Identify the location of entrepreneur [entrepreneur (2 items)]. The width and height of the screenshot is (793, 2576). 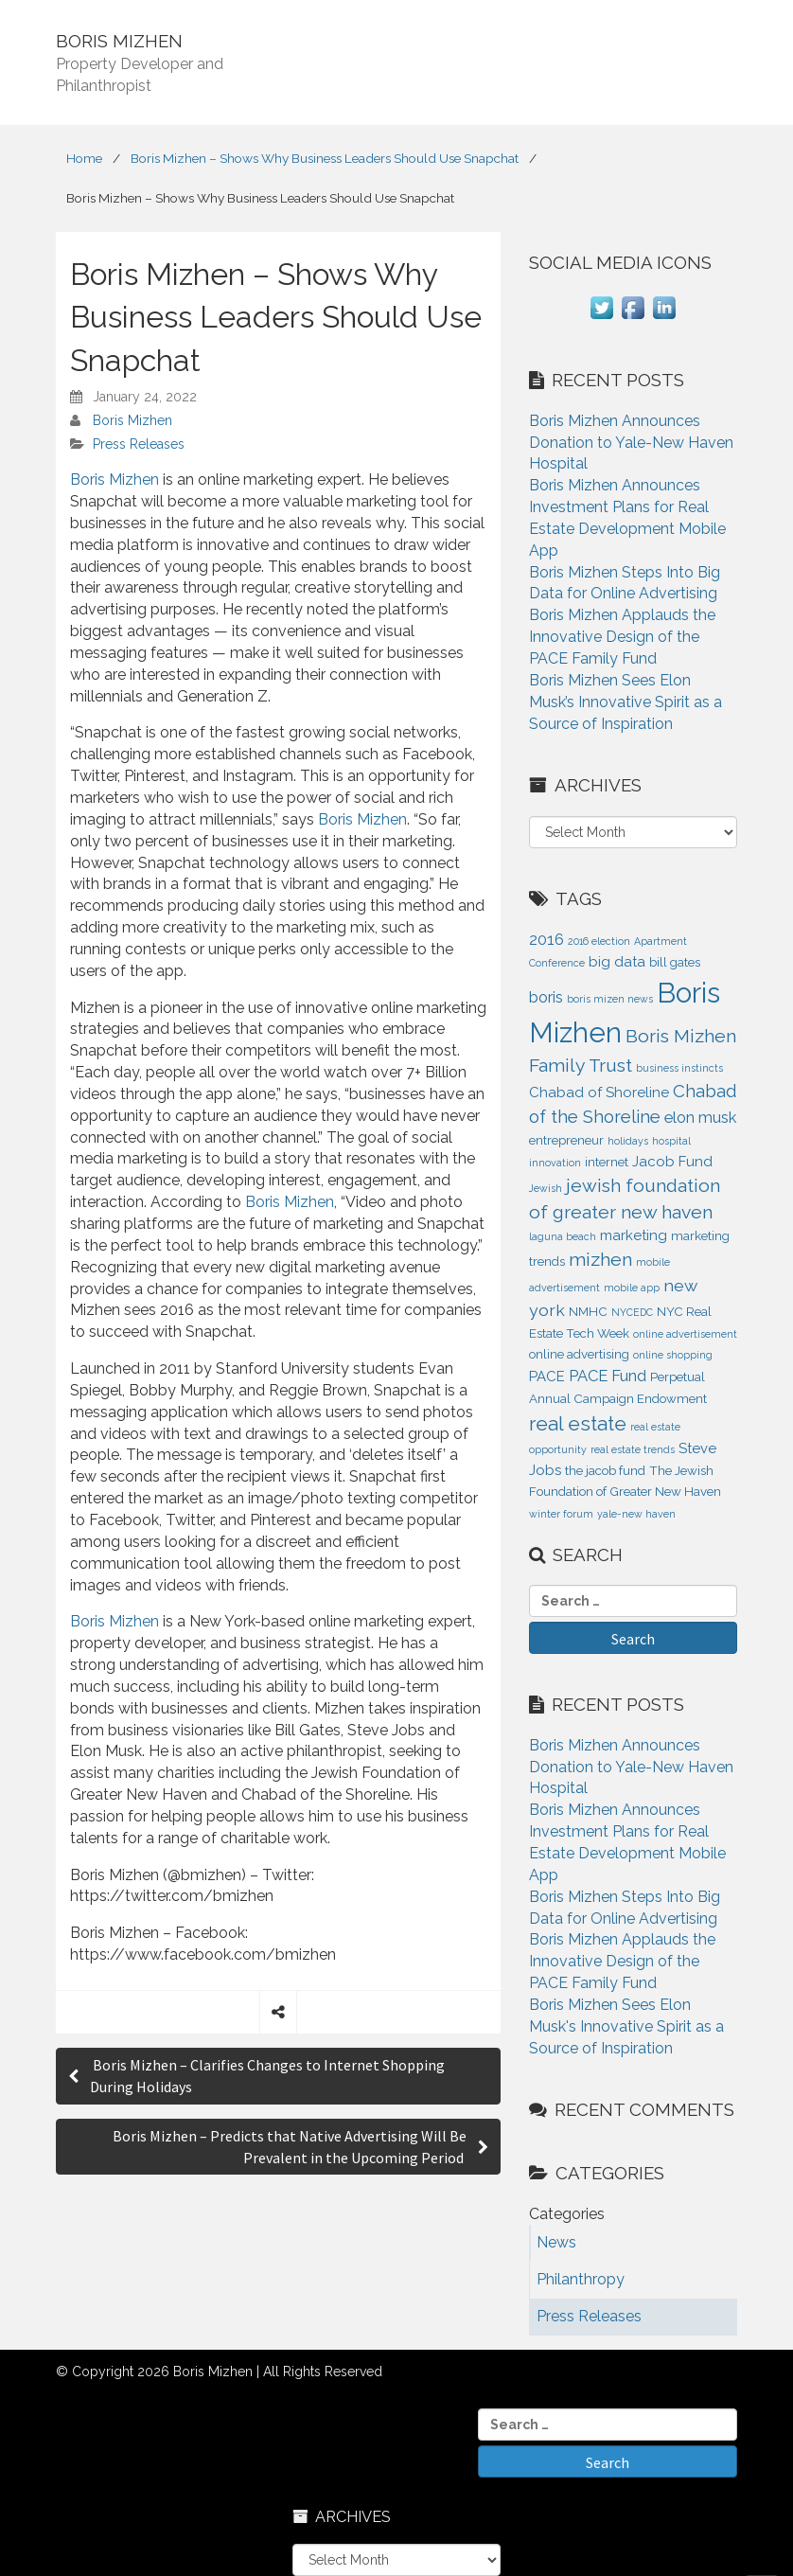
(566, 1140).